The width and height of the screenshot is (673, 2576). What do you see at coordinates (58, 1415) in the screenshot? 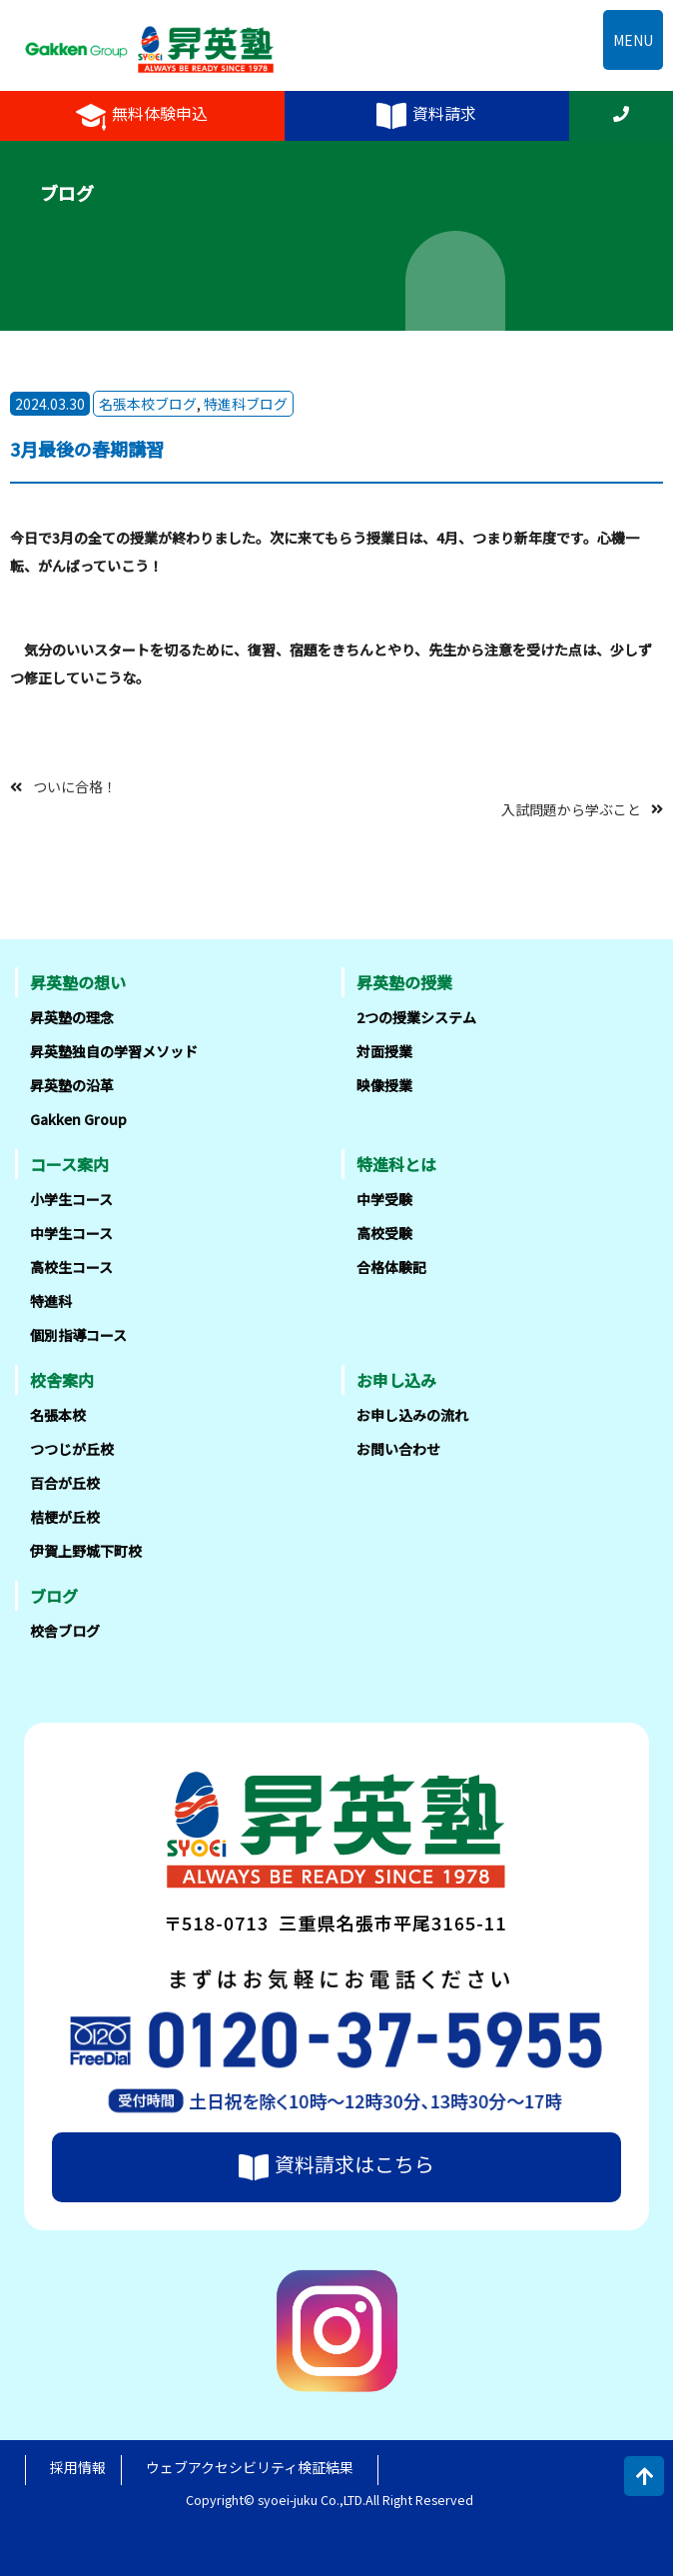
I see `名張本校` at bounding box center [58, 1415].